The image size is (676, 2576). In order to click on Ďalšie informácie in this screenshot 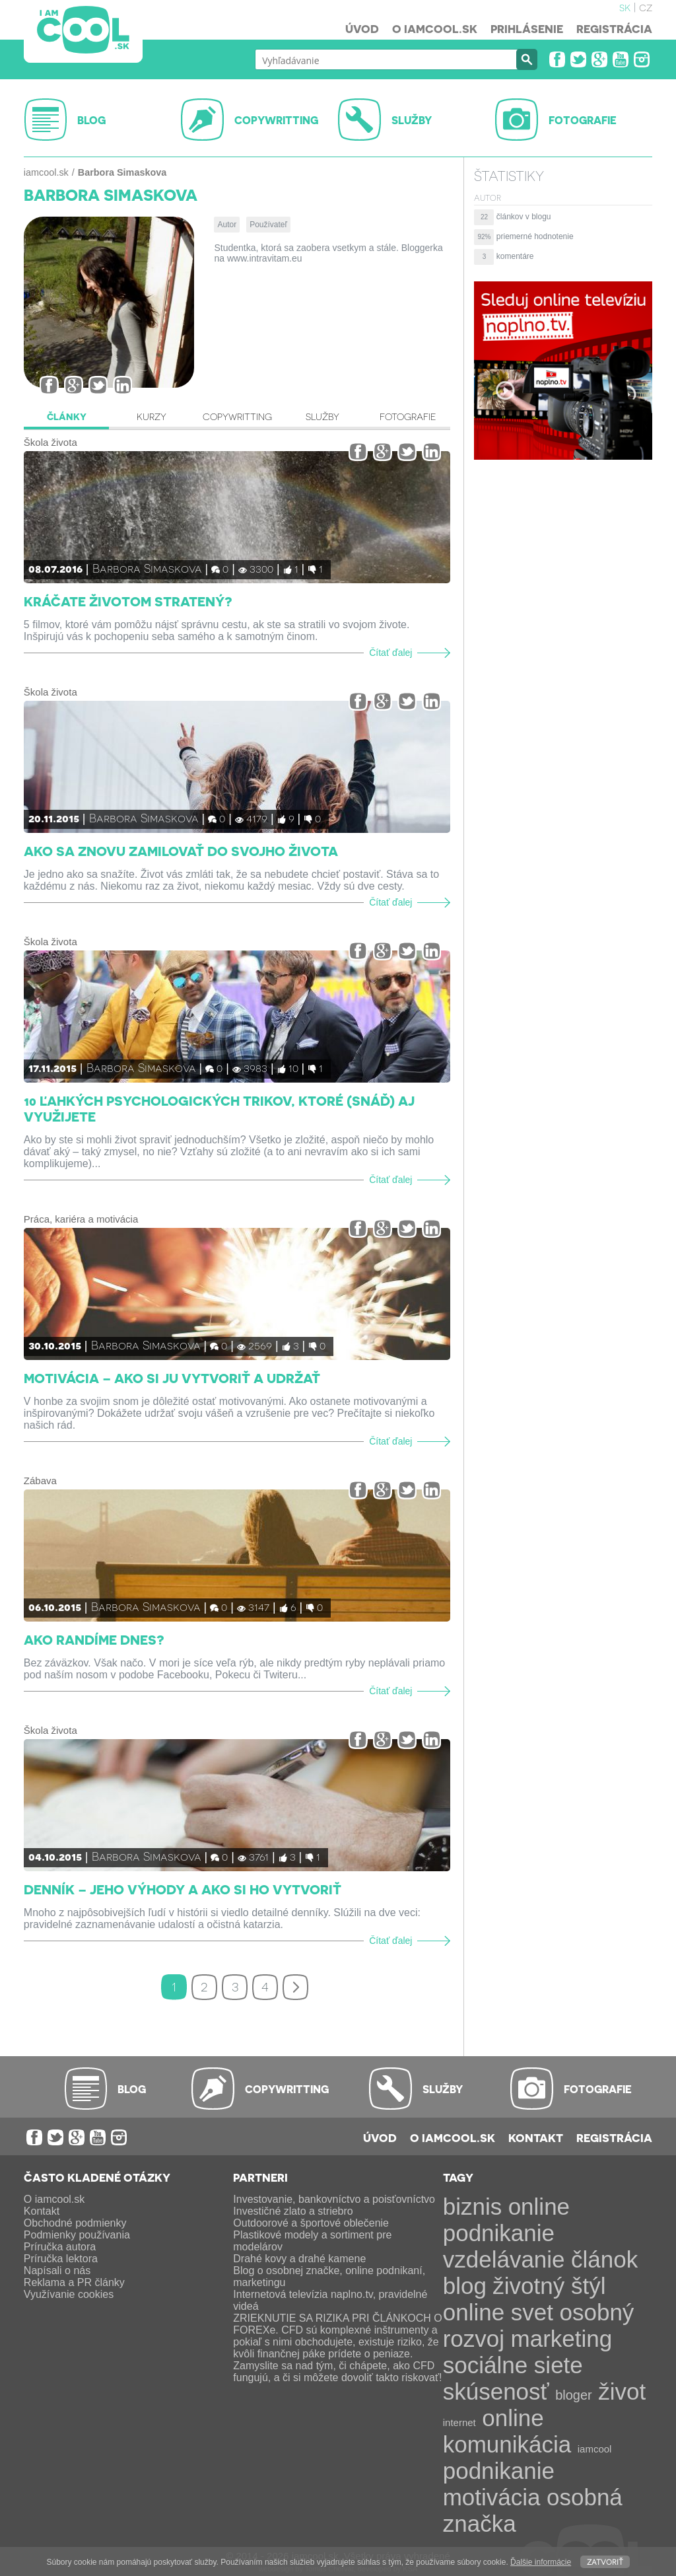, I will do `click(540, 2562)`.